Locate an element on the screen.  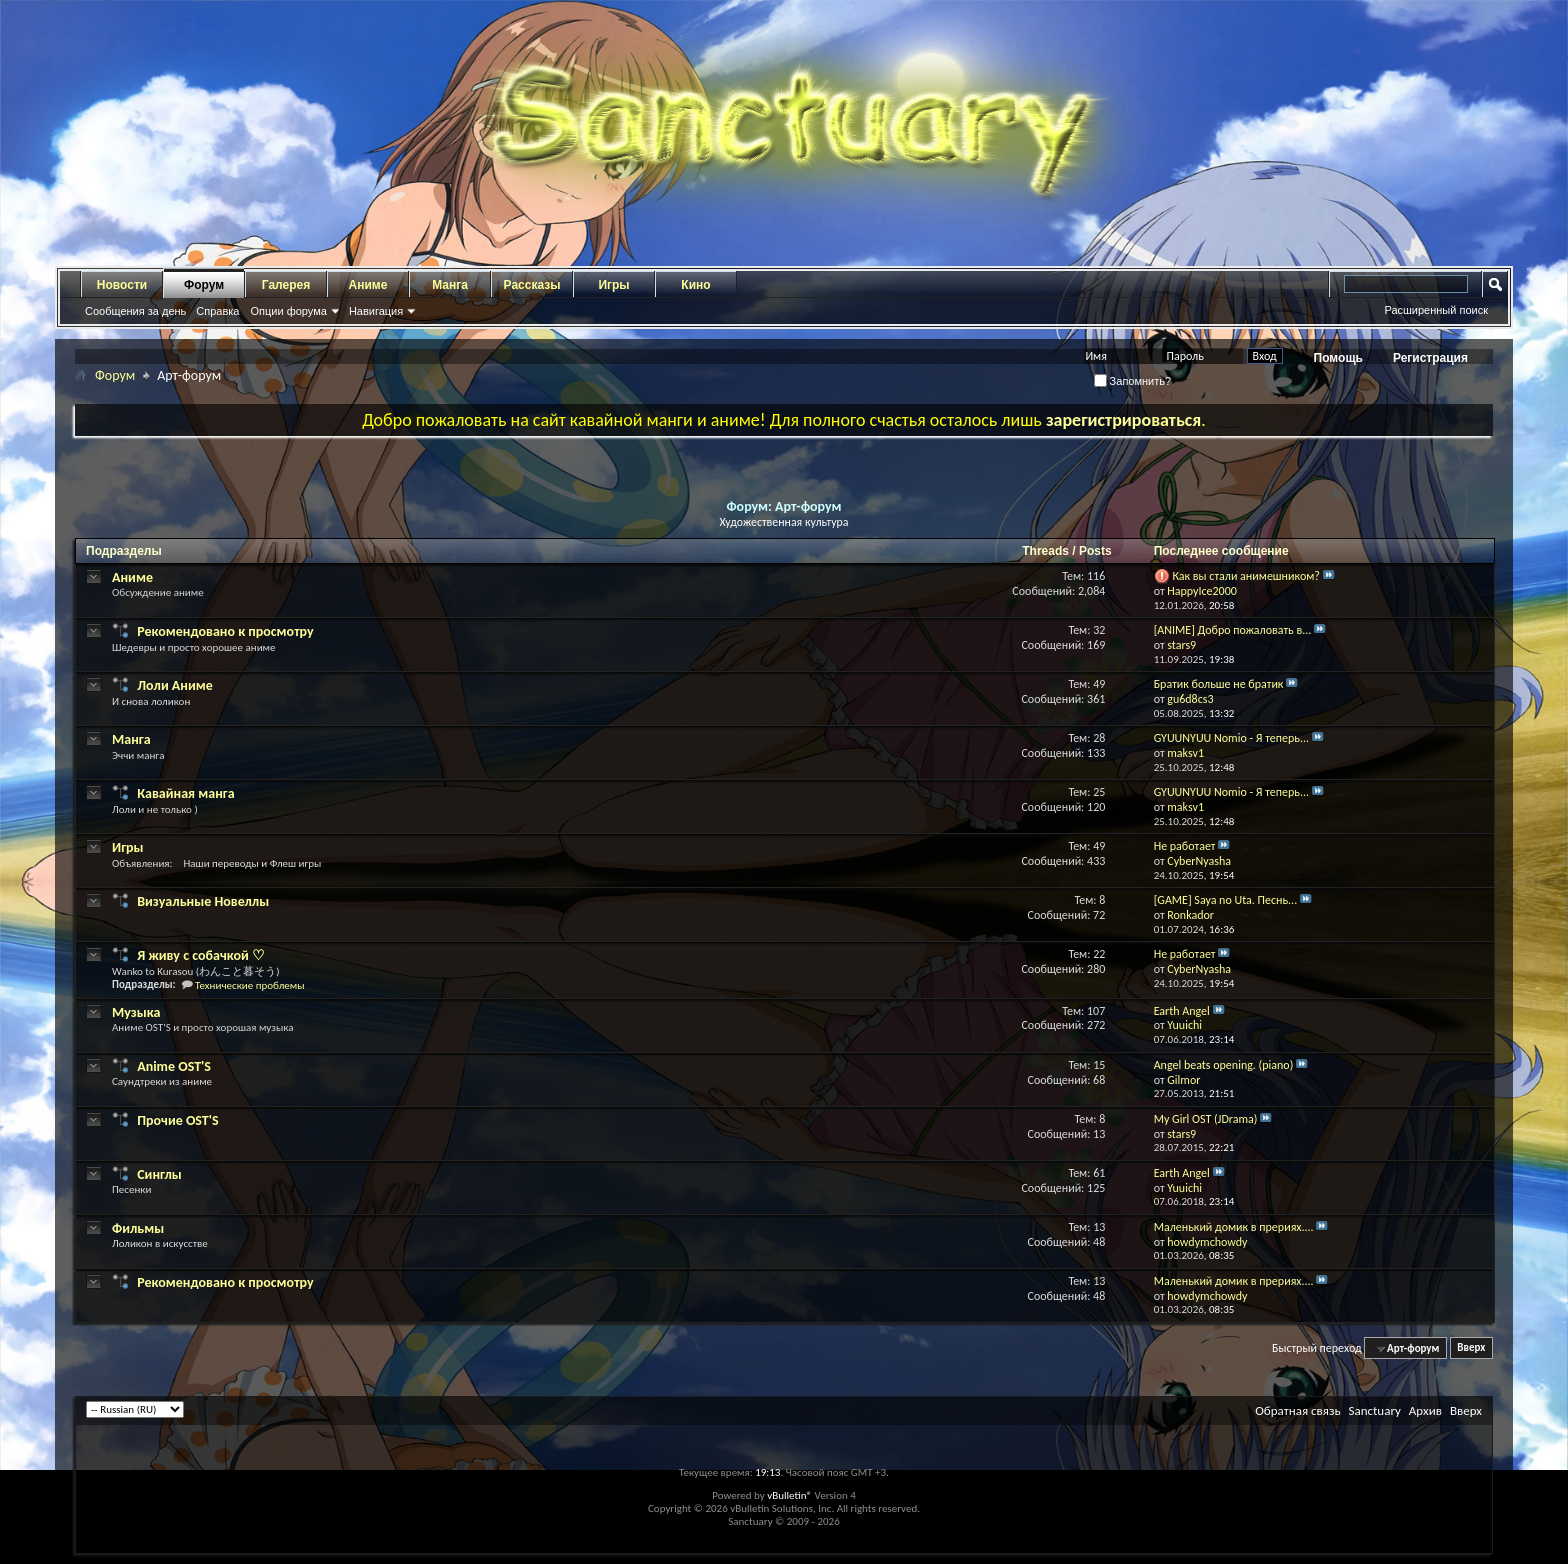
[ANIME] Добро пожаловать в... is located at coordinates (1233, 630).